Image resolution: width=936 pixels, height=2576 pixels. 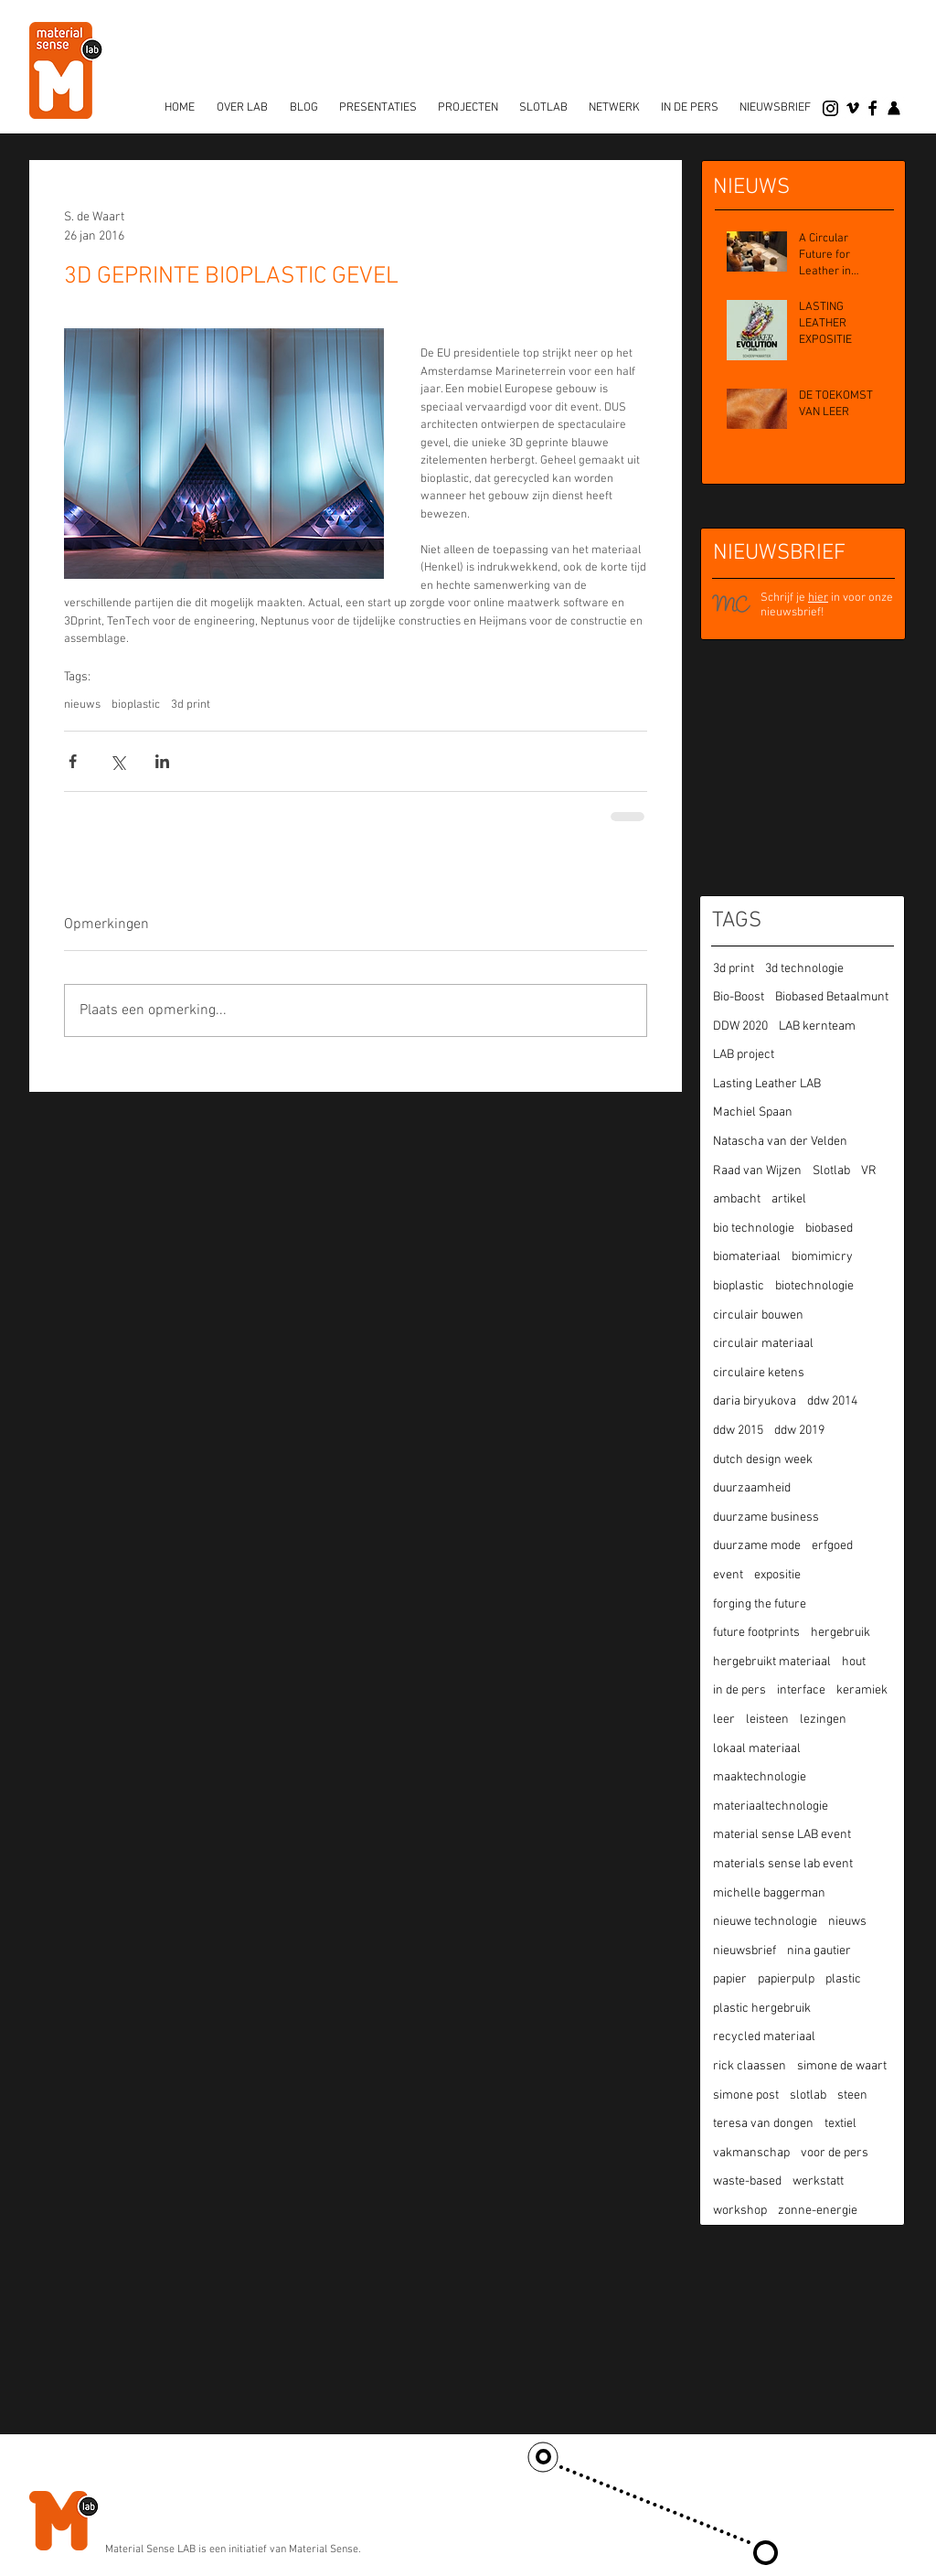 I want to click on bioplastic, so click(x=136, y=705).